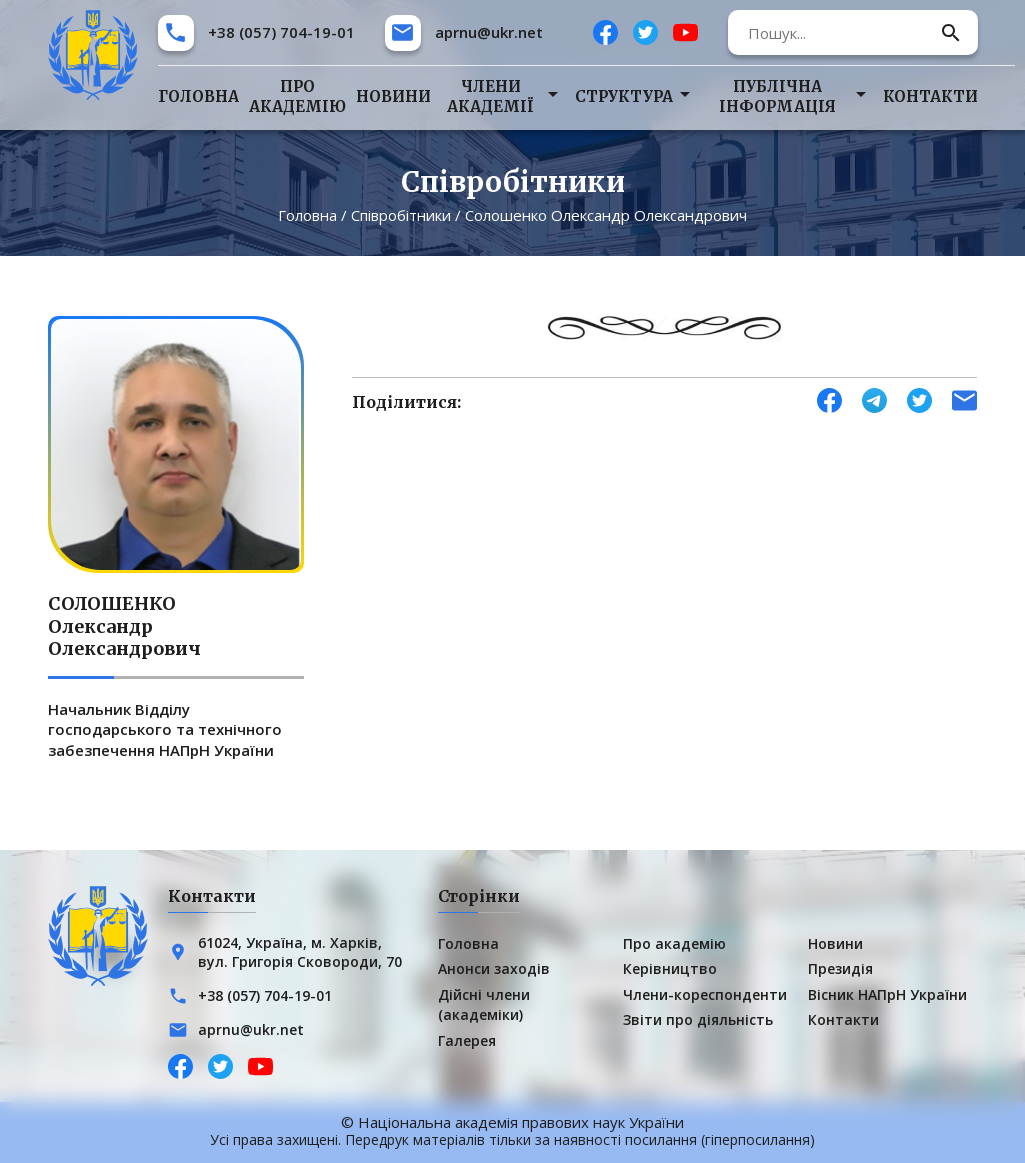 The height and width of the screenshot is (1163, 1025). Describe the element at coordinates (494, 968) in the screenshot. I see `Анонси заходів` at that location.